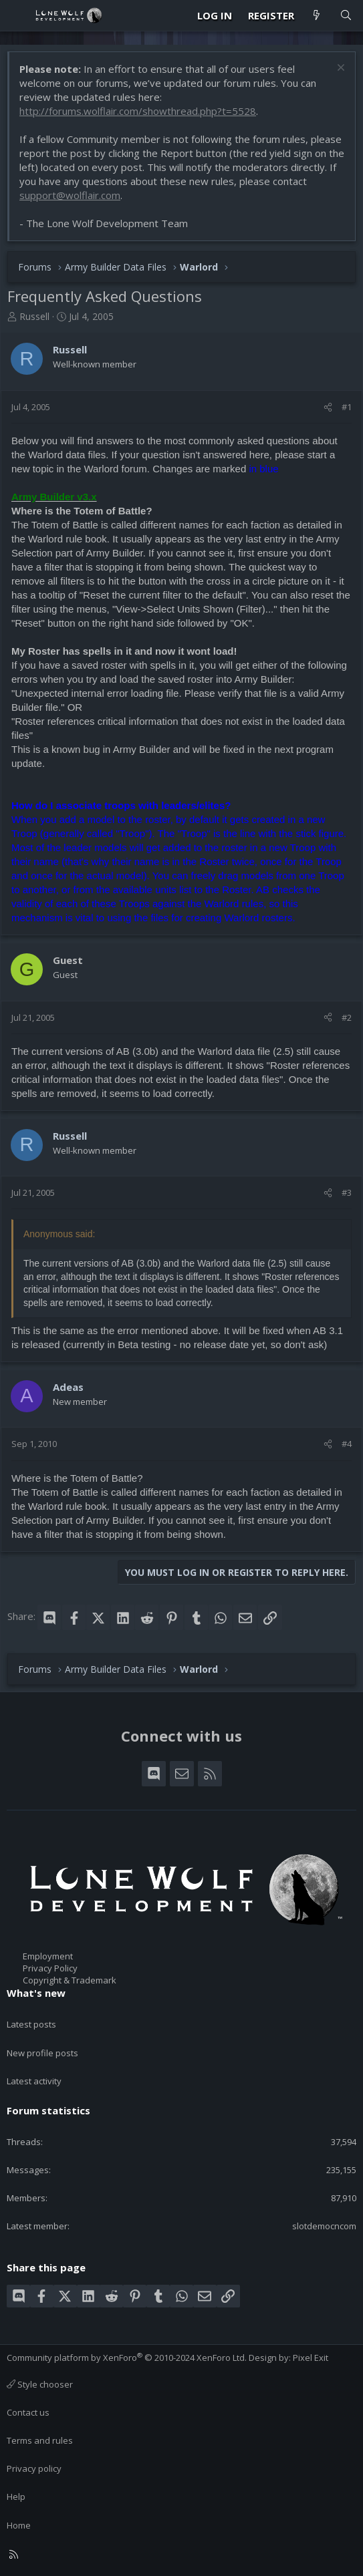  What do you see at coordinates (42, 2053) in the screenshot?
I see `New profile posts` at bounding box center [42, 2053].